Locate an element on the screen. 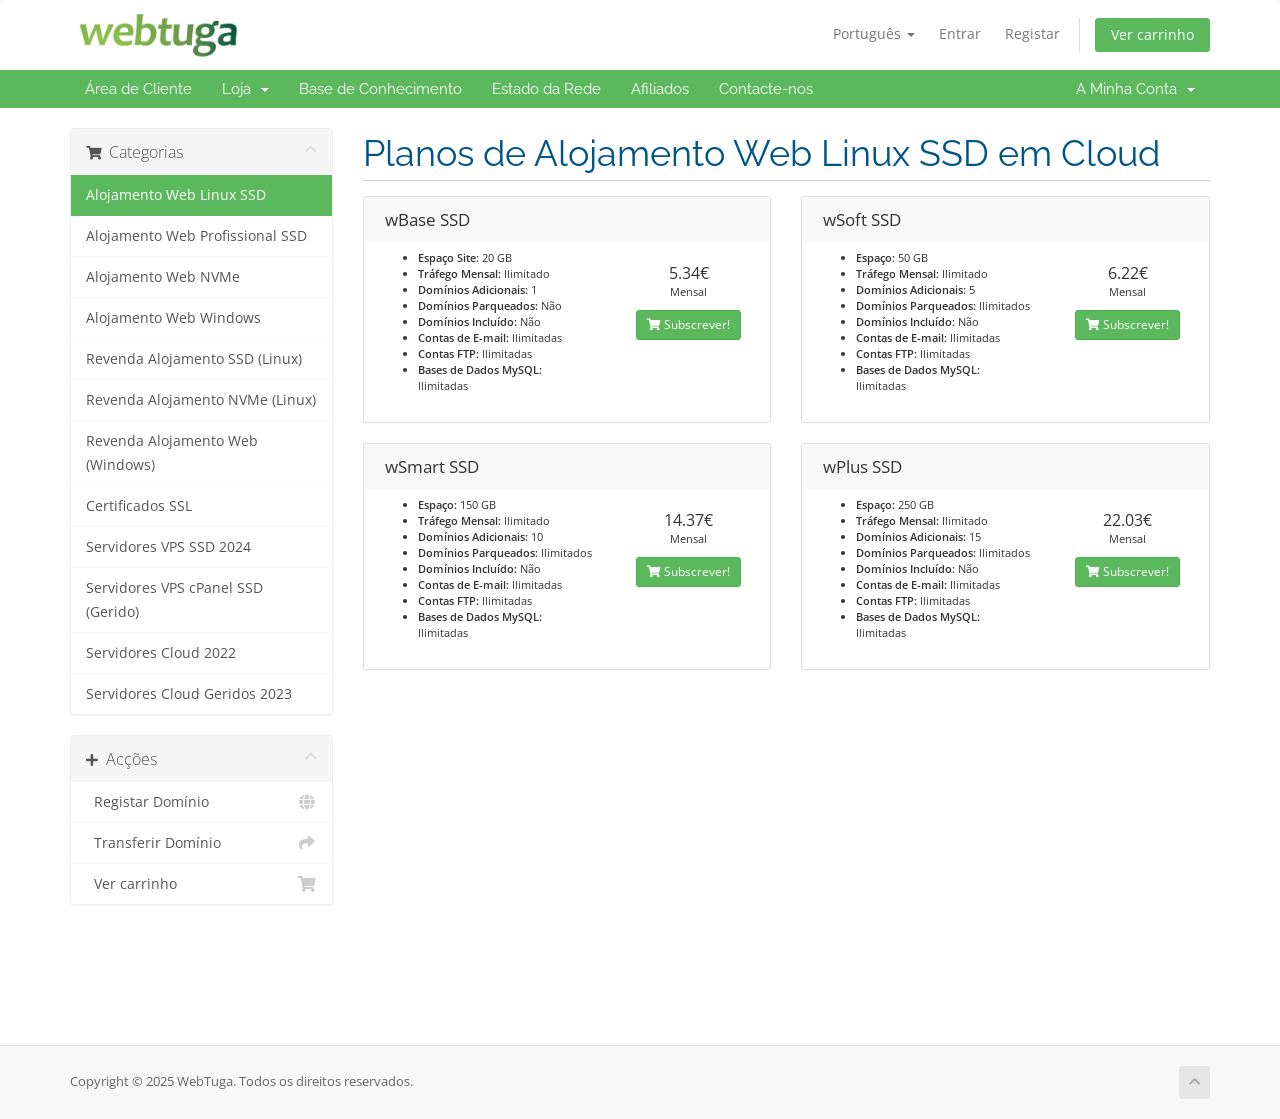  Alojamento Web Profissional SSD is located at coordinates (196, 236).